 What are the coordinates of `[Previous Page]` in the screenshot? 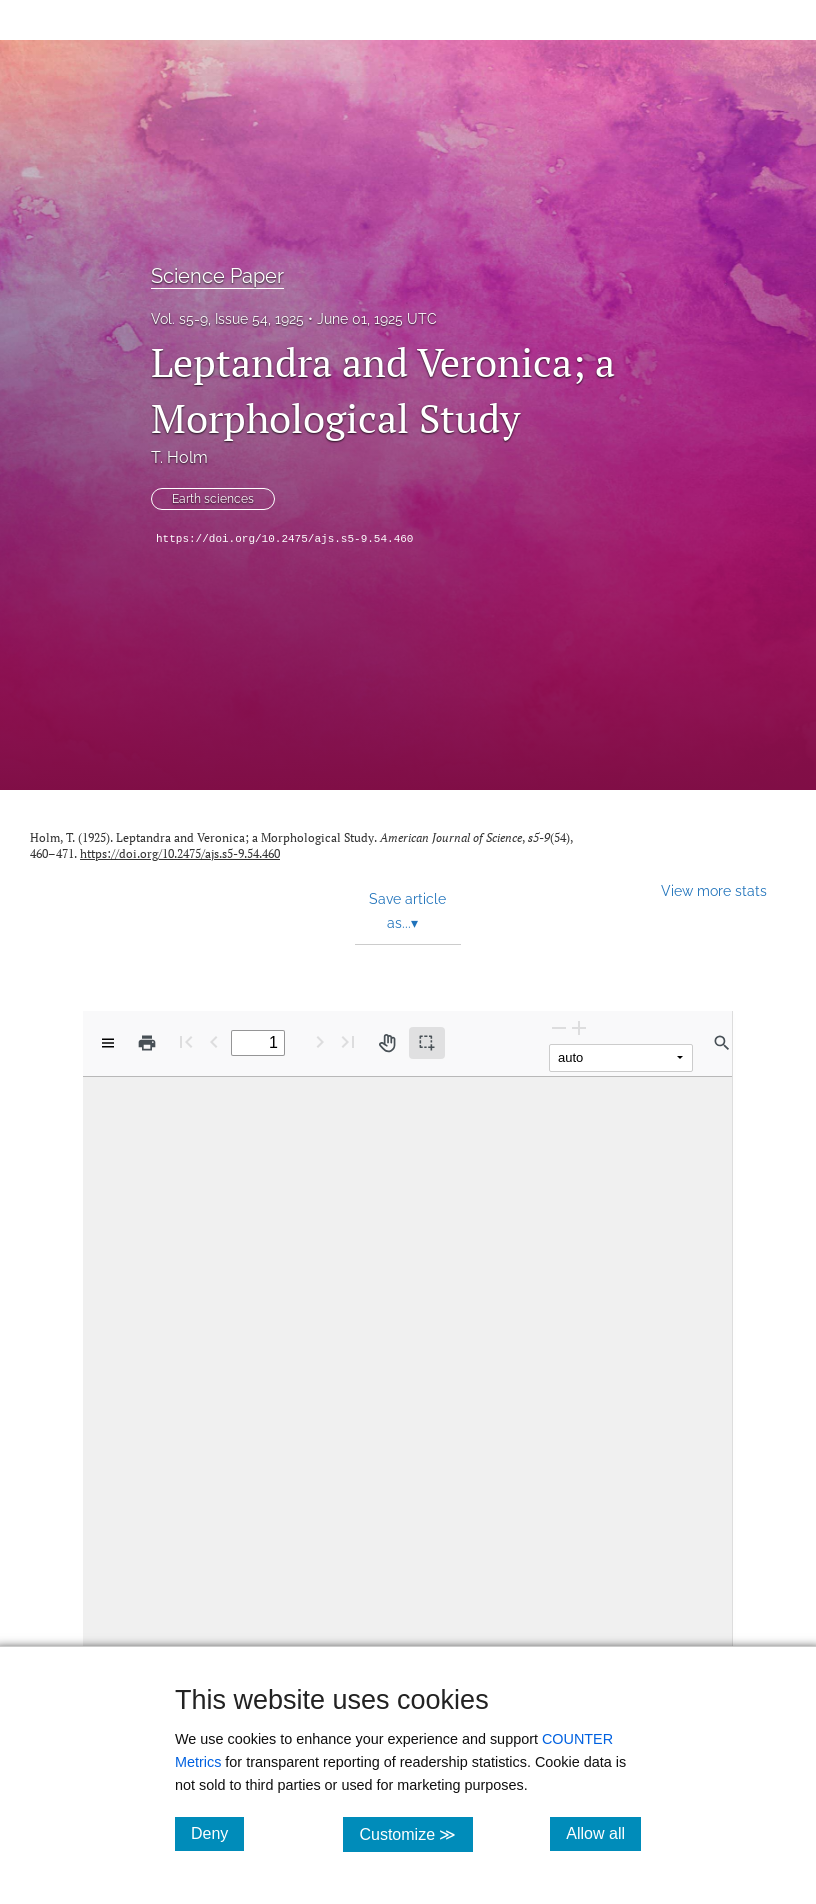 It's located at (214, 1041).